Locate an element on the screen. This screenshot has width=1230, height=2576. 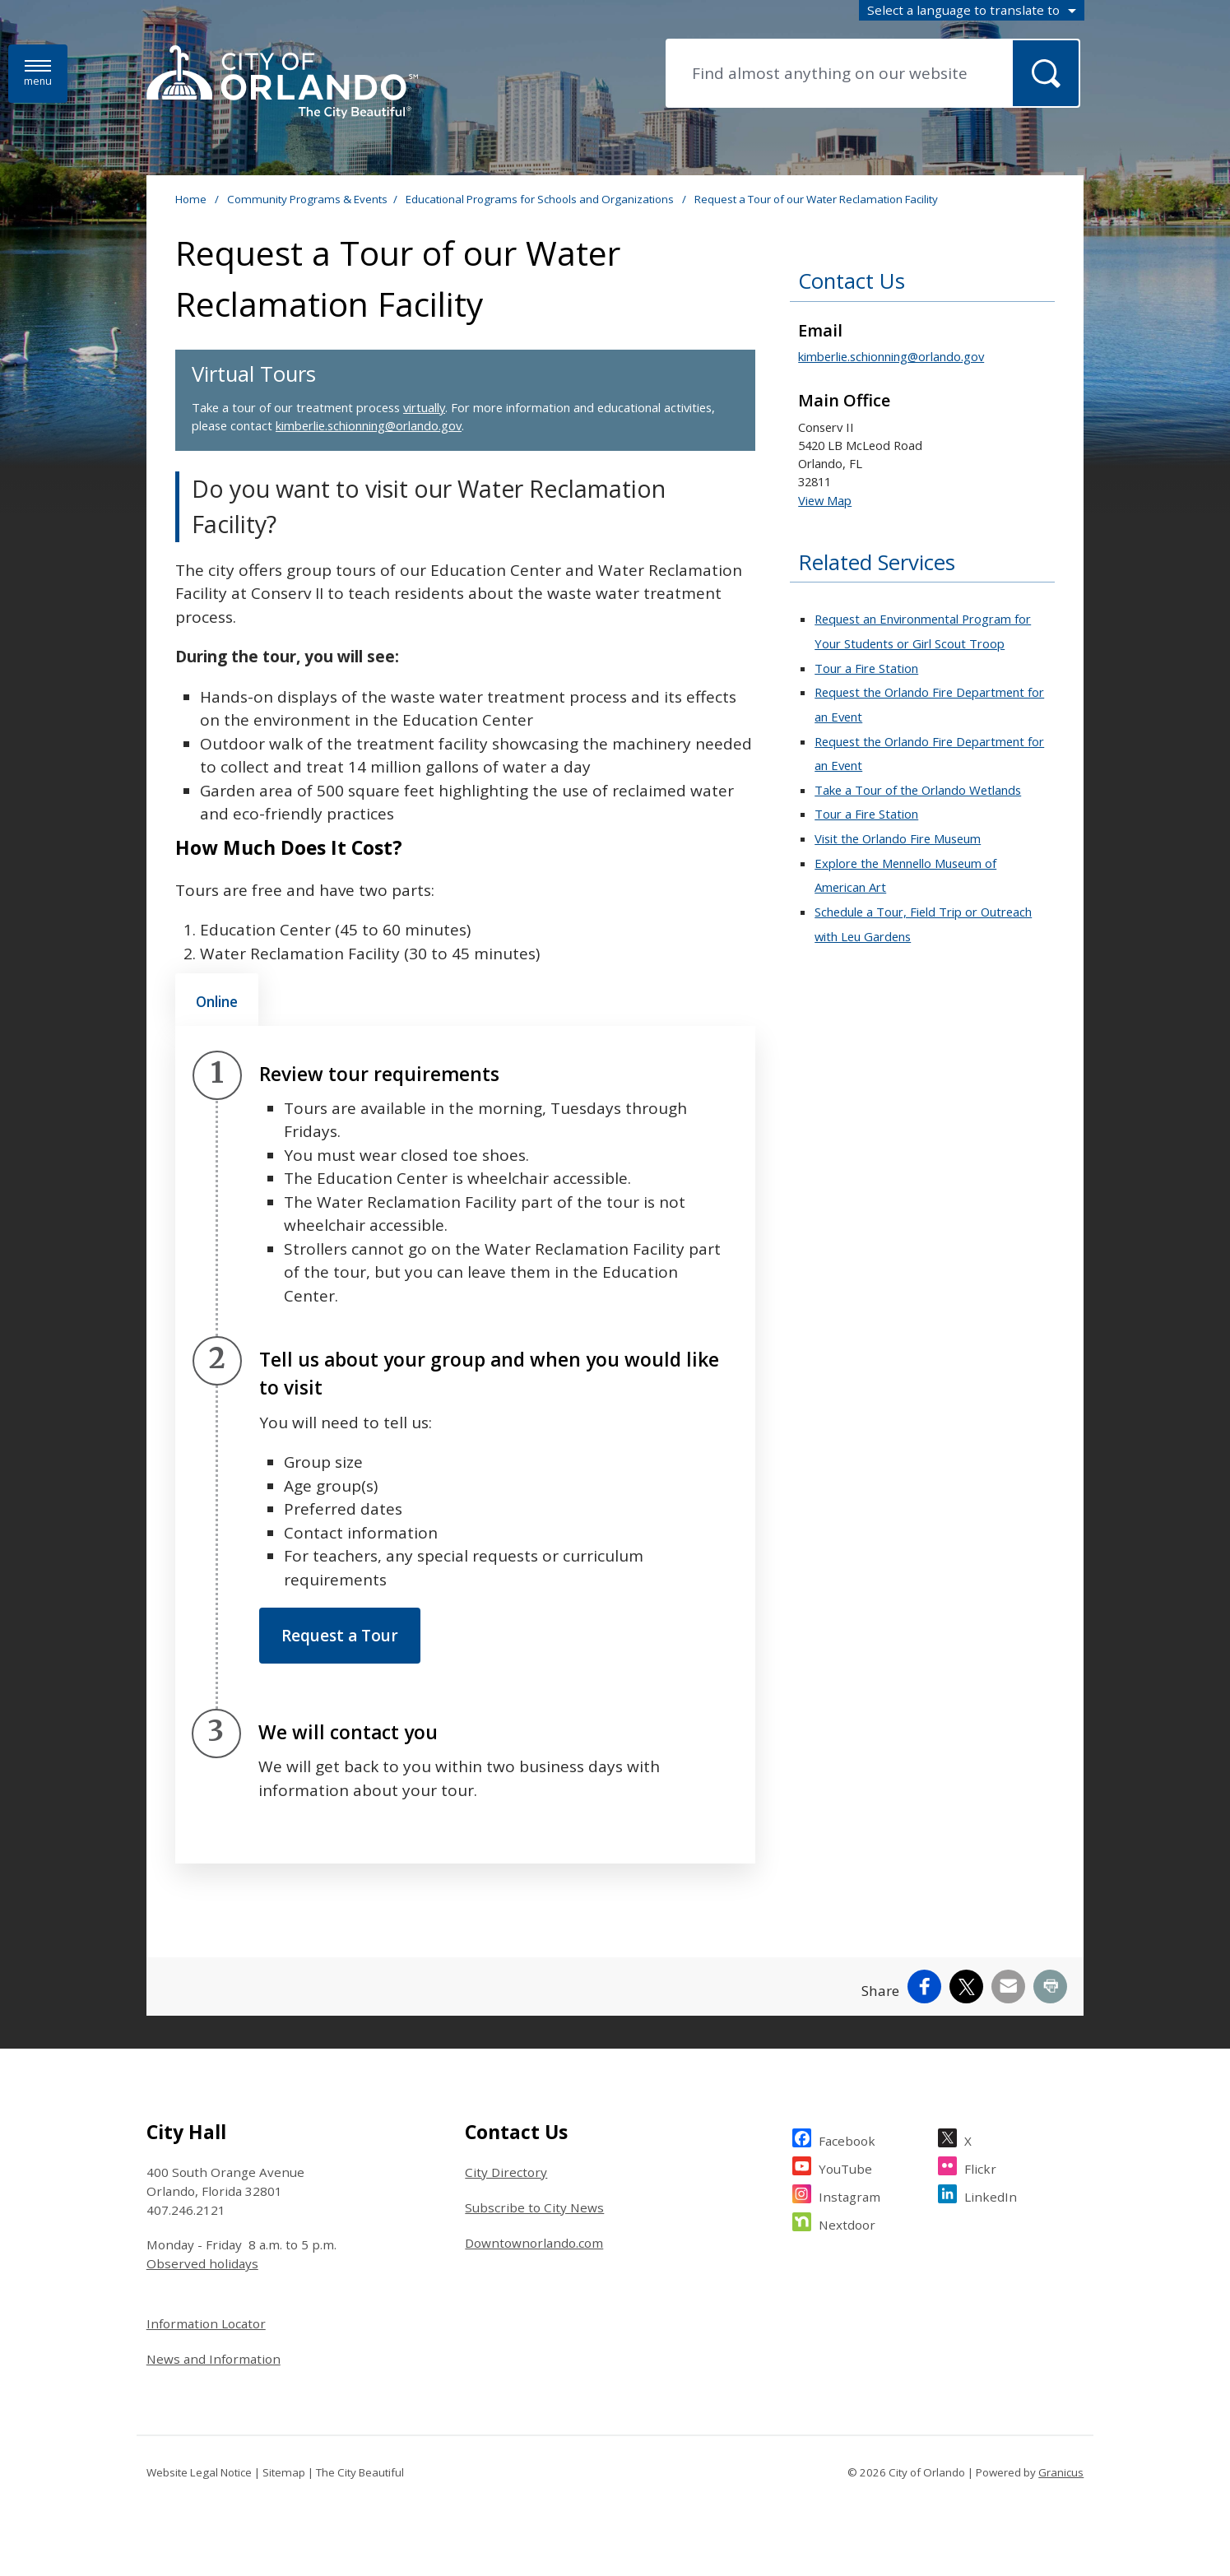
[Menu] is located at coordinates (37, 73).